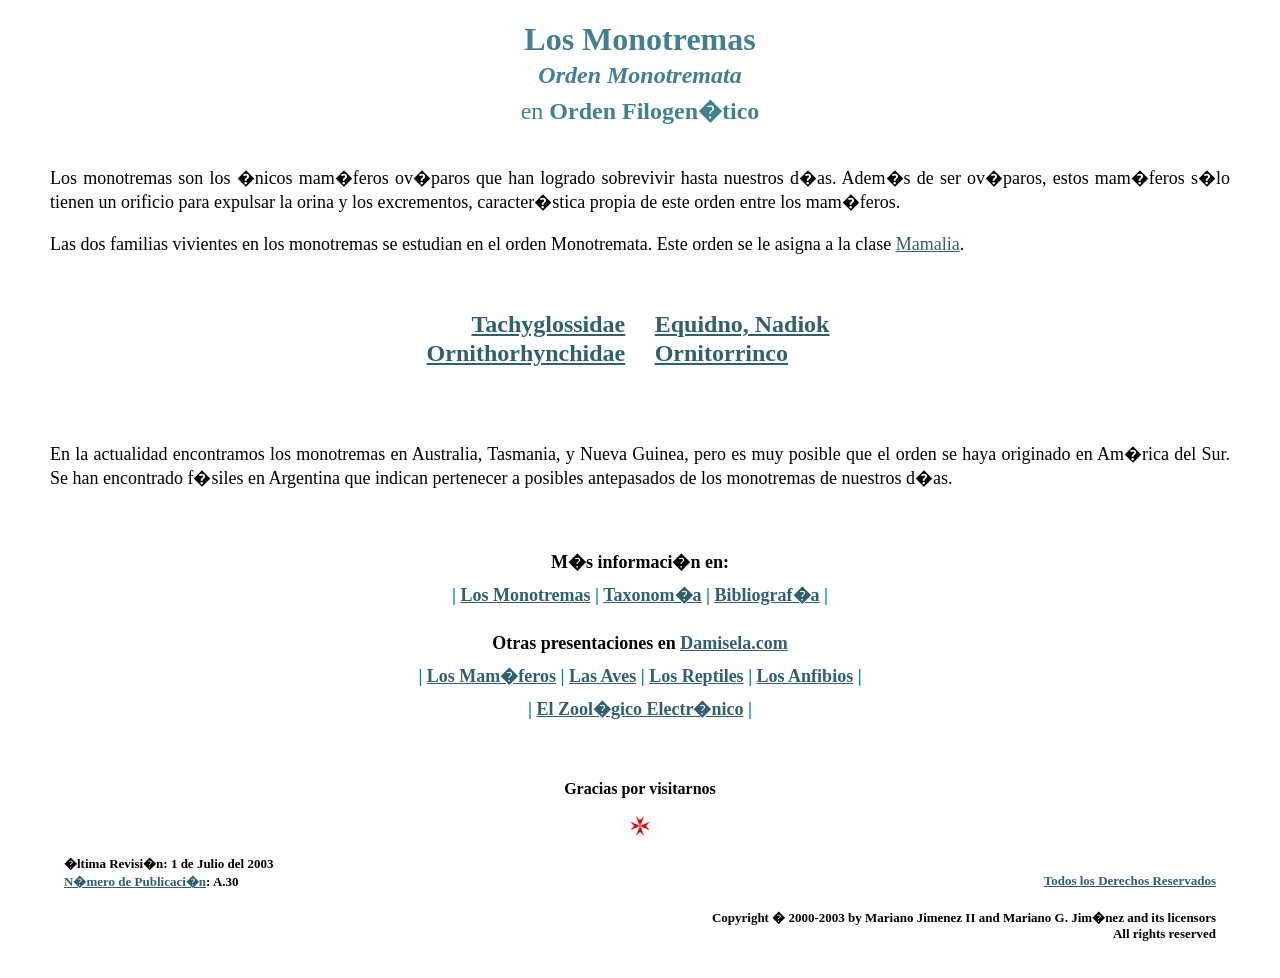 The height and width of the screenshot is (978, 1280). I want to click on Tachyglossidae, so click(548, 324).